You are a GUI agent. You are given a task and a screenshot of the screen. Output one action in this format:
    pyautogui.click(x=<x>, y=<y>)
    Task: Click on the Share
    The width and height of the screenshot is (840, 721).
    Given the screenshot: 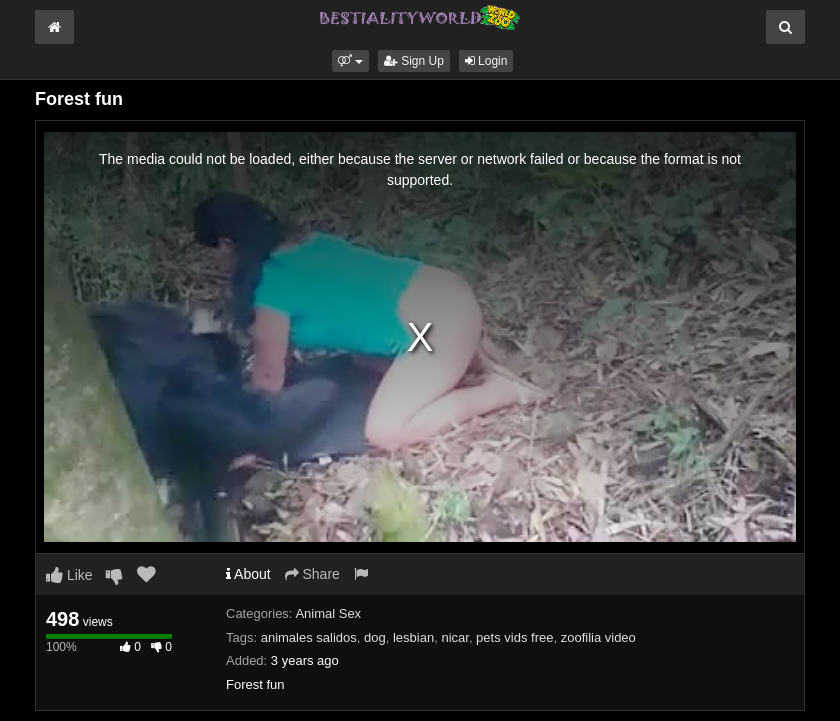 What is the action you would take?
    pyautogui.click(x=312, y=574)
    